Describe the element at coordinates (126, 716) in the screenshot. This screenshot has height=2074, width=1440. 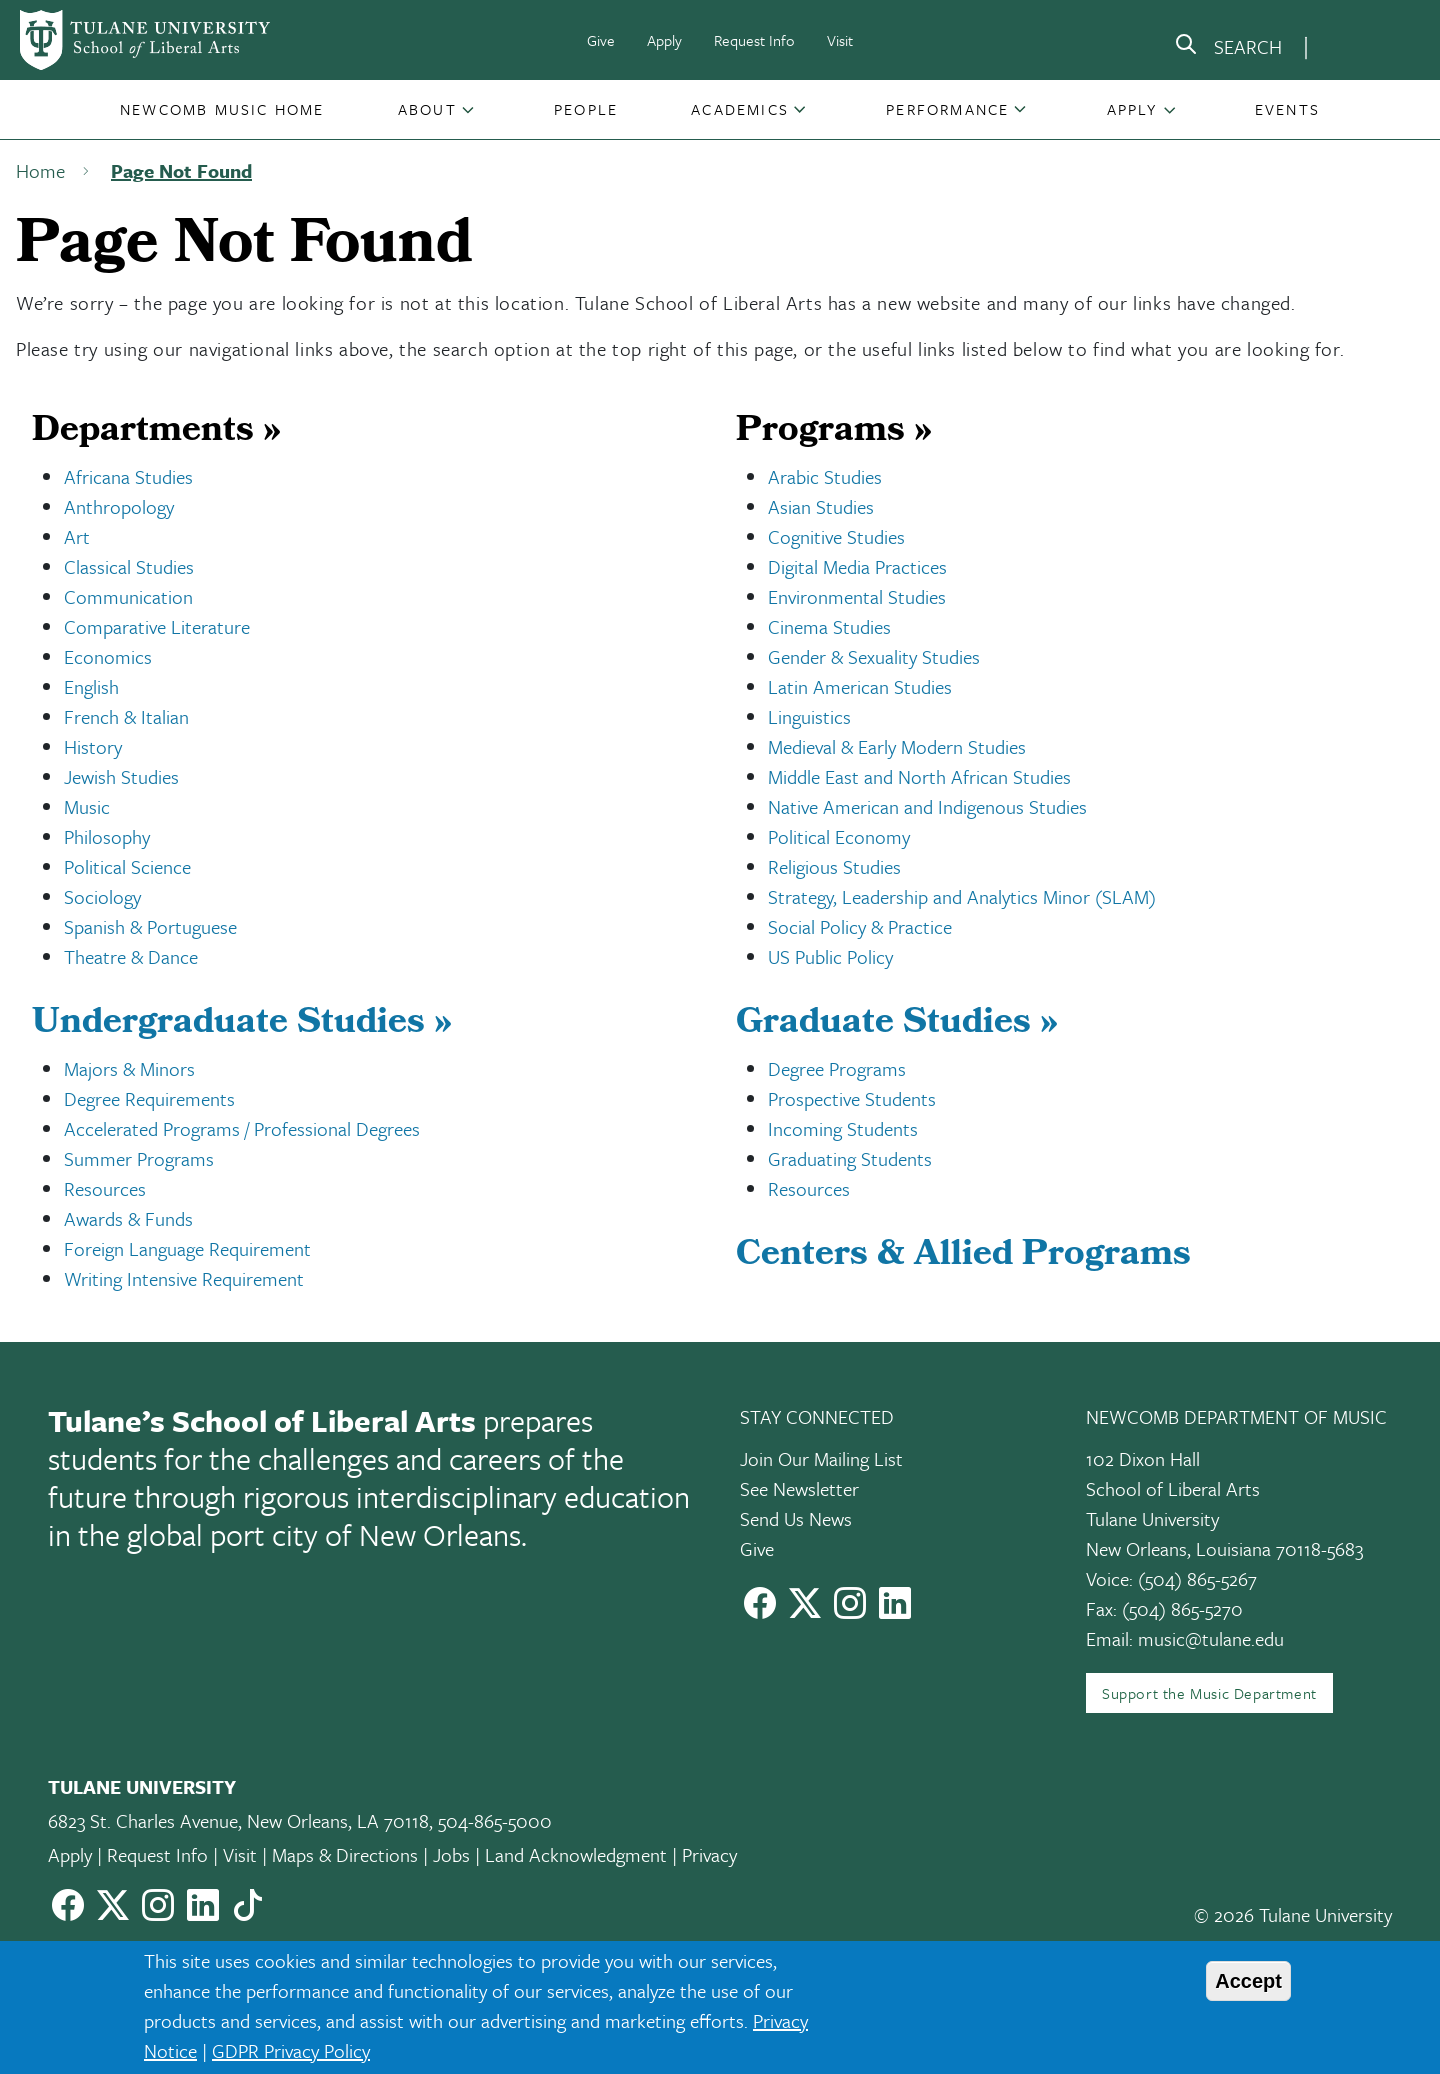
I see `French & Italian` at that location.